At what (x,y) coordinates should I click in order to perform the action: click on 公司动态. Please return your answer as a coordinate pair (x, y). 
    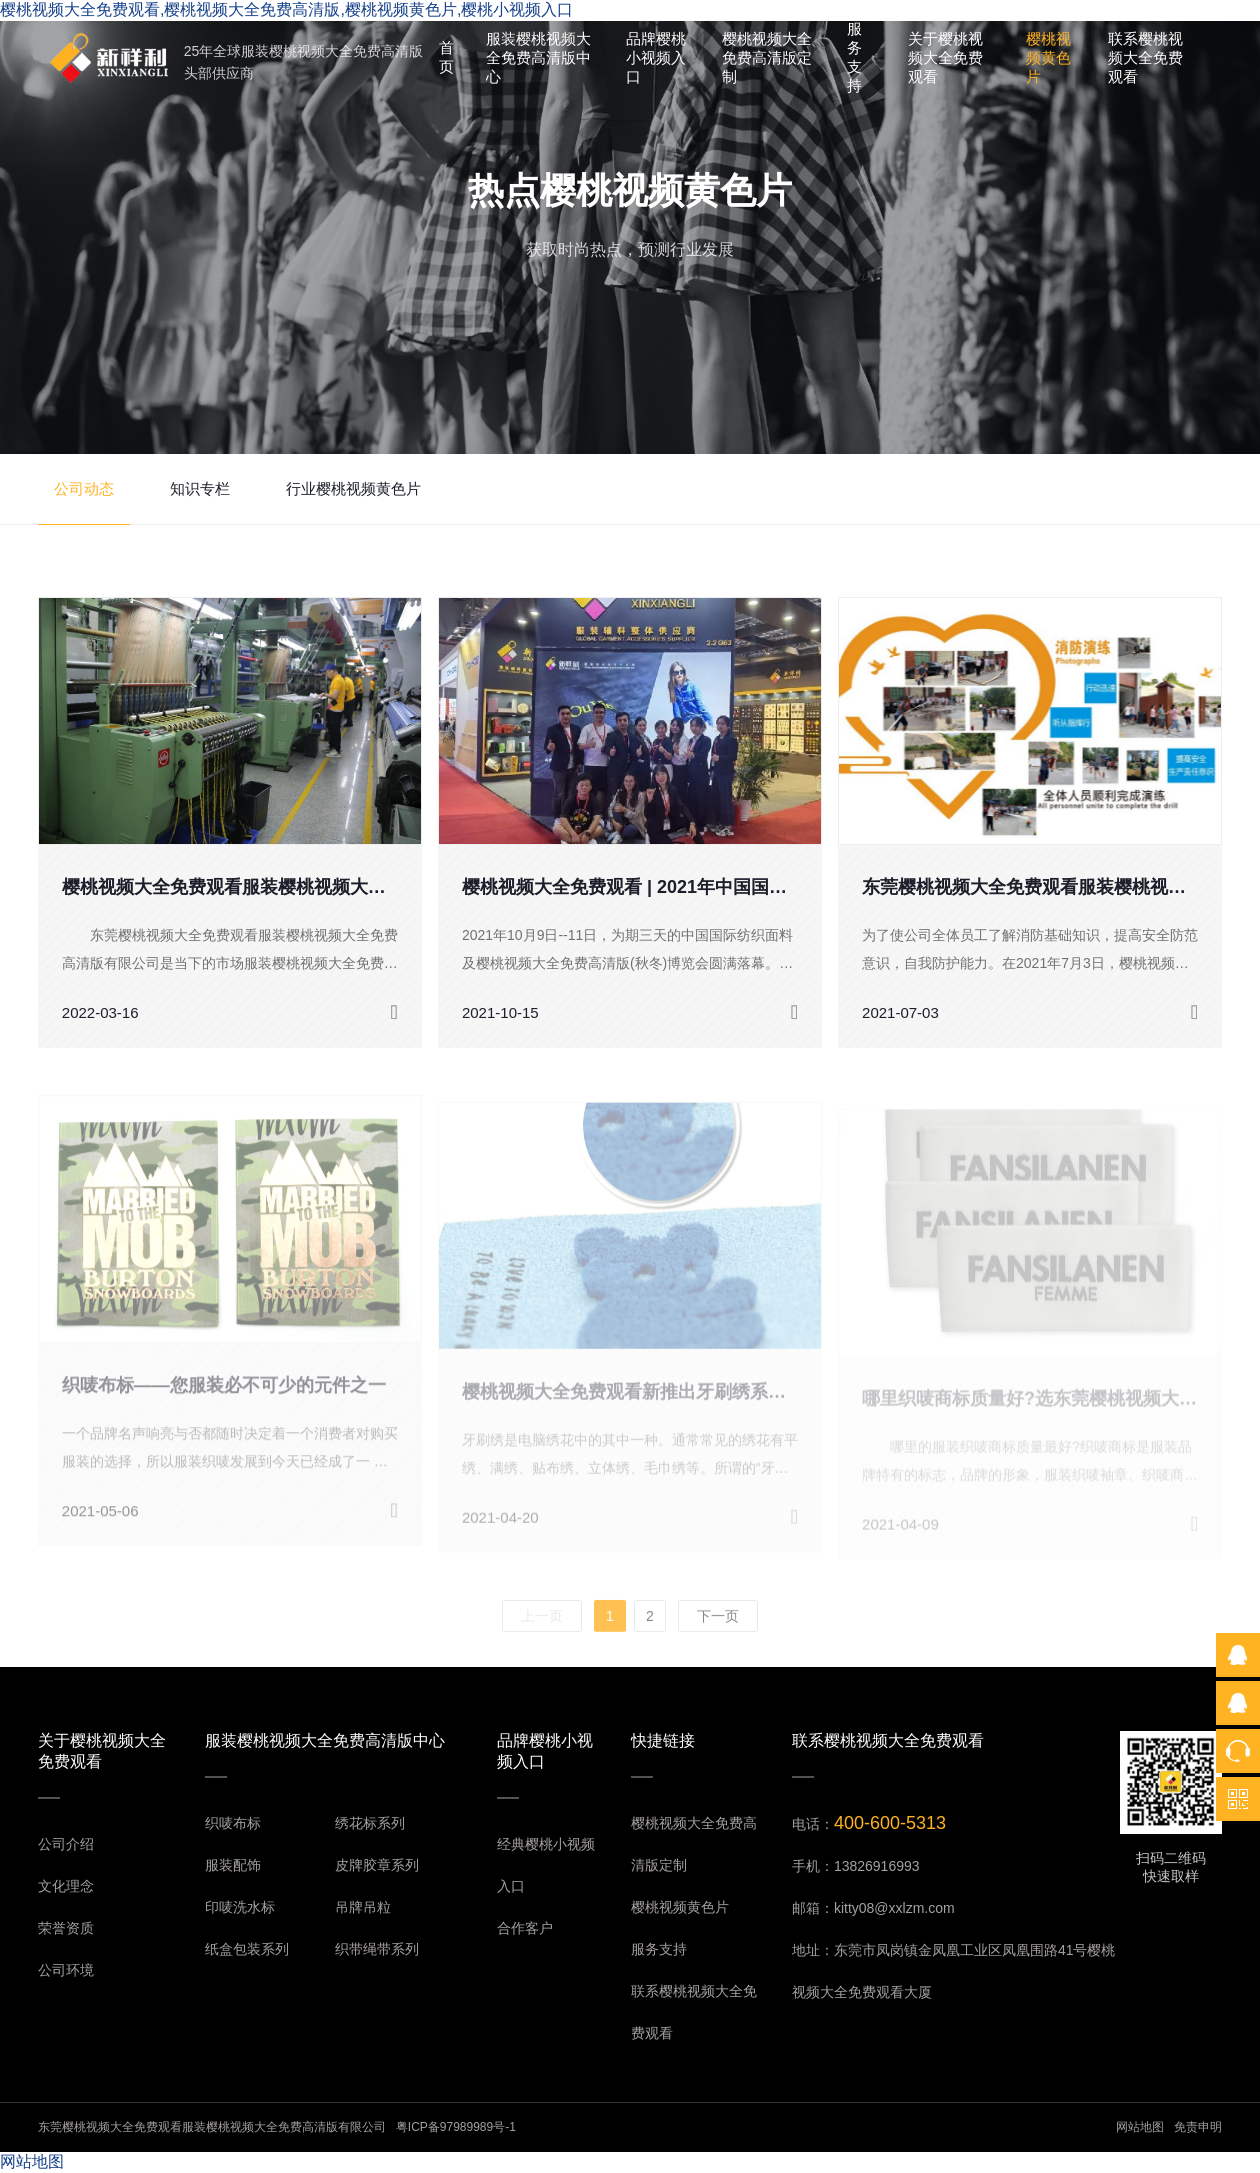
    Looking at the image, I should click on (84, 488).